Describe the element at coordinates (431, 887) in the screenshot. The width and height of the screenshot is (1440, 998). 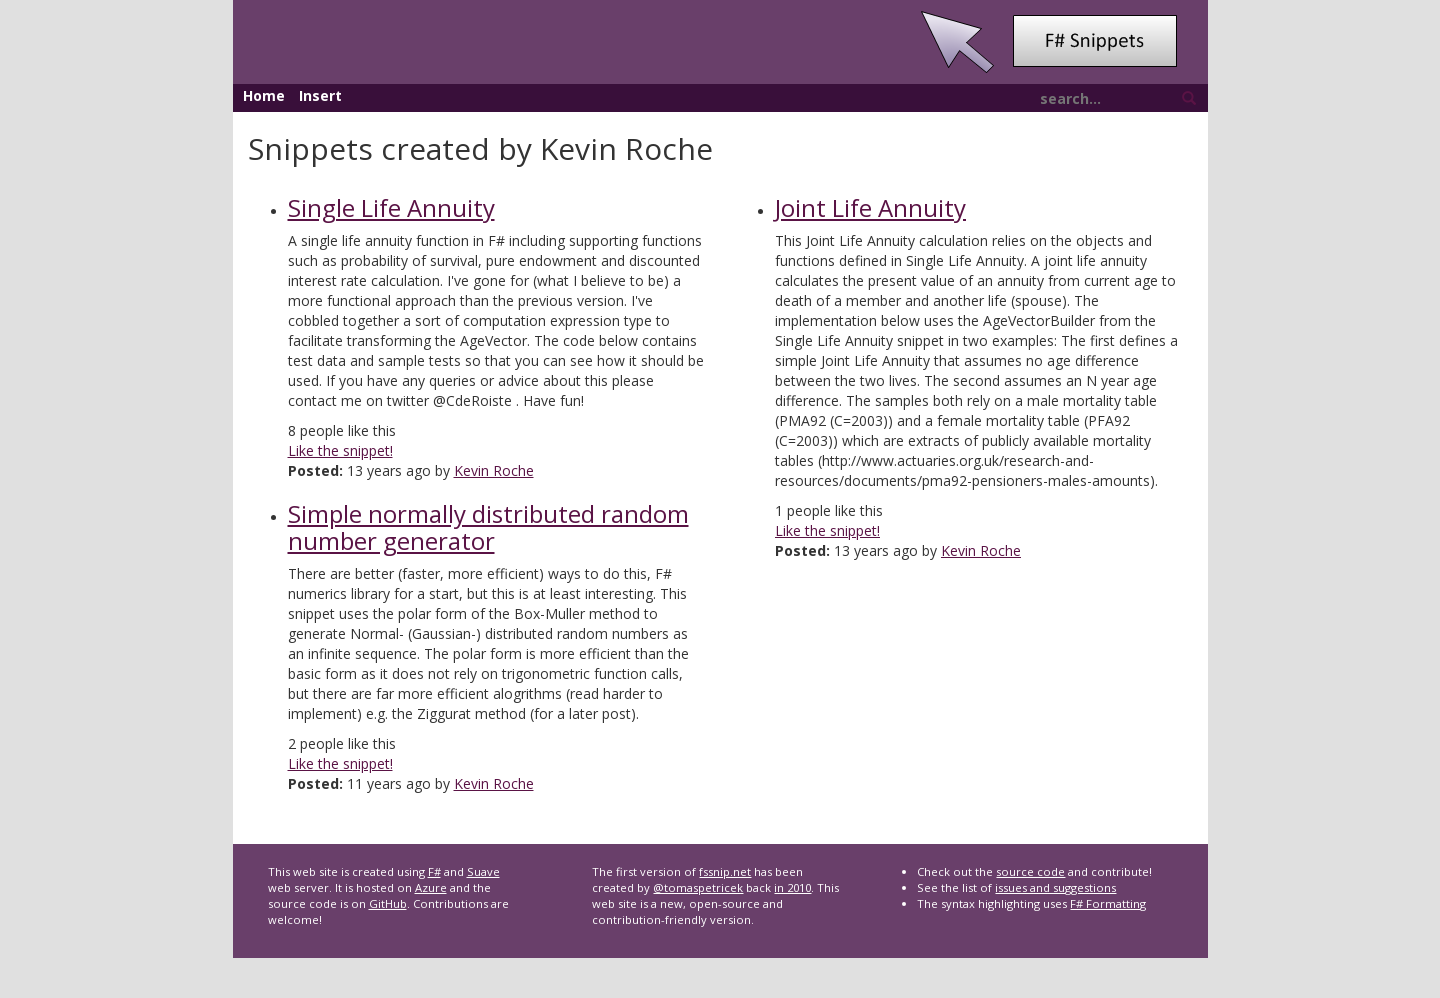
I see `Azure` at that location.